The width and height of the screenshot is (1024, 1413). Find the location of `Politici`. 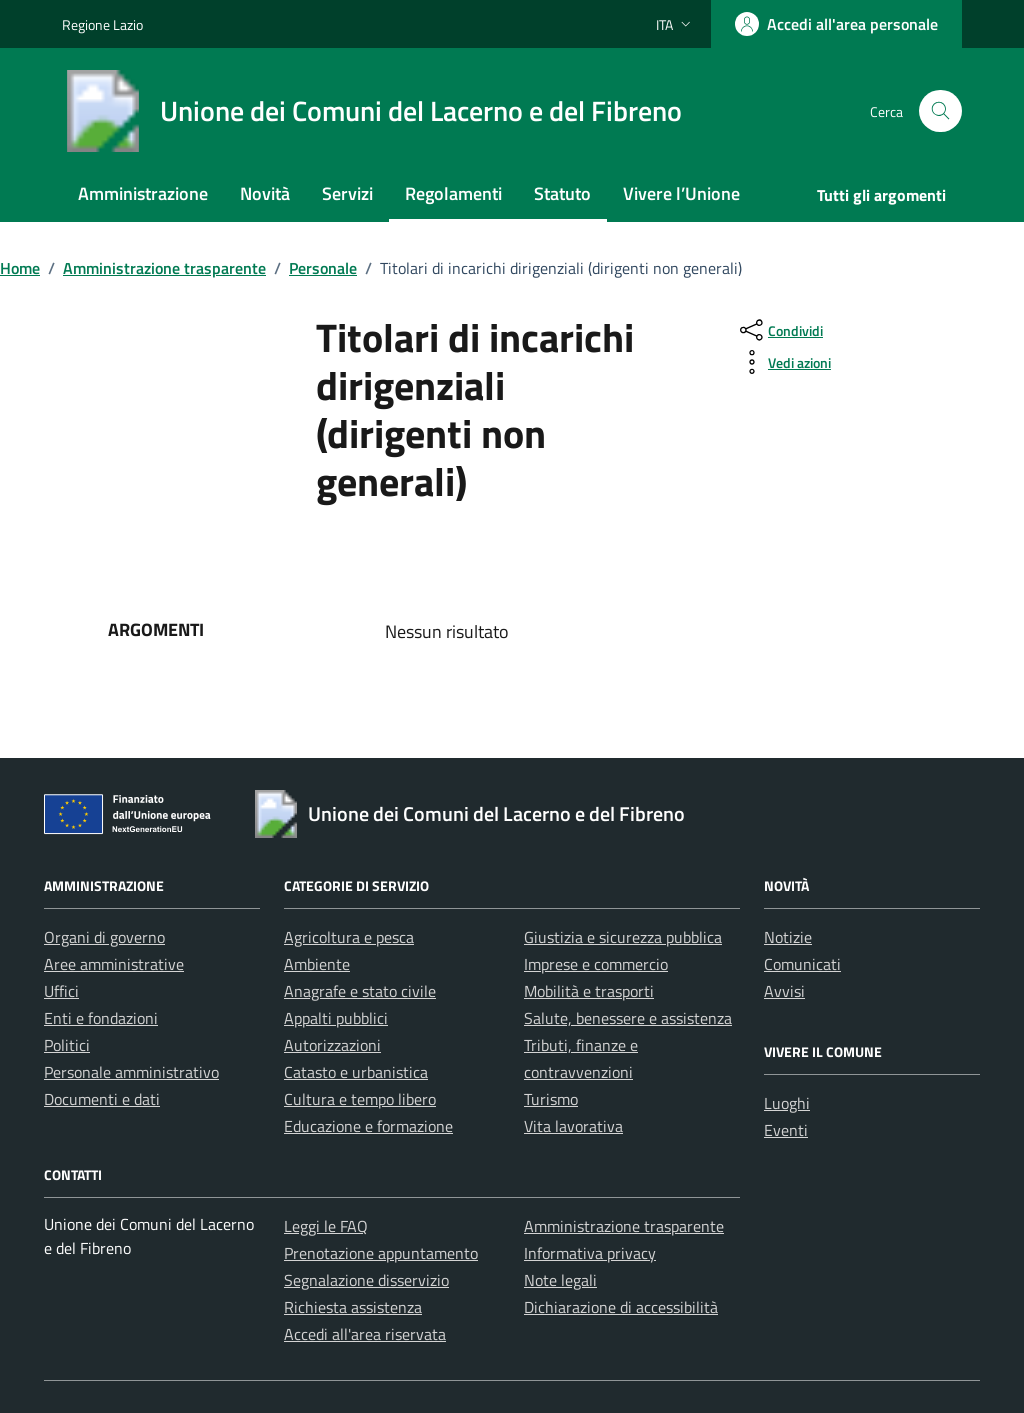

Politici is located at coordinates (67, 1045).